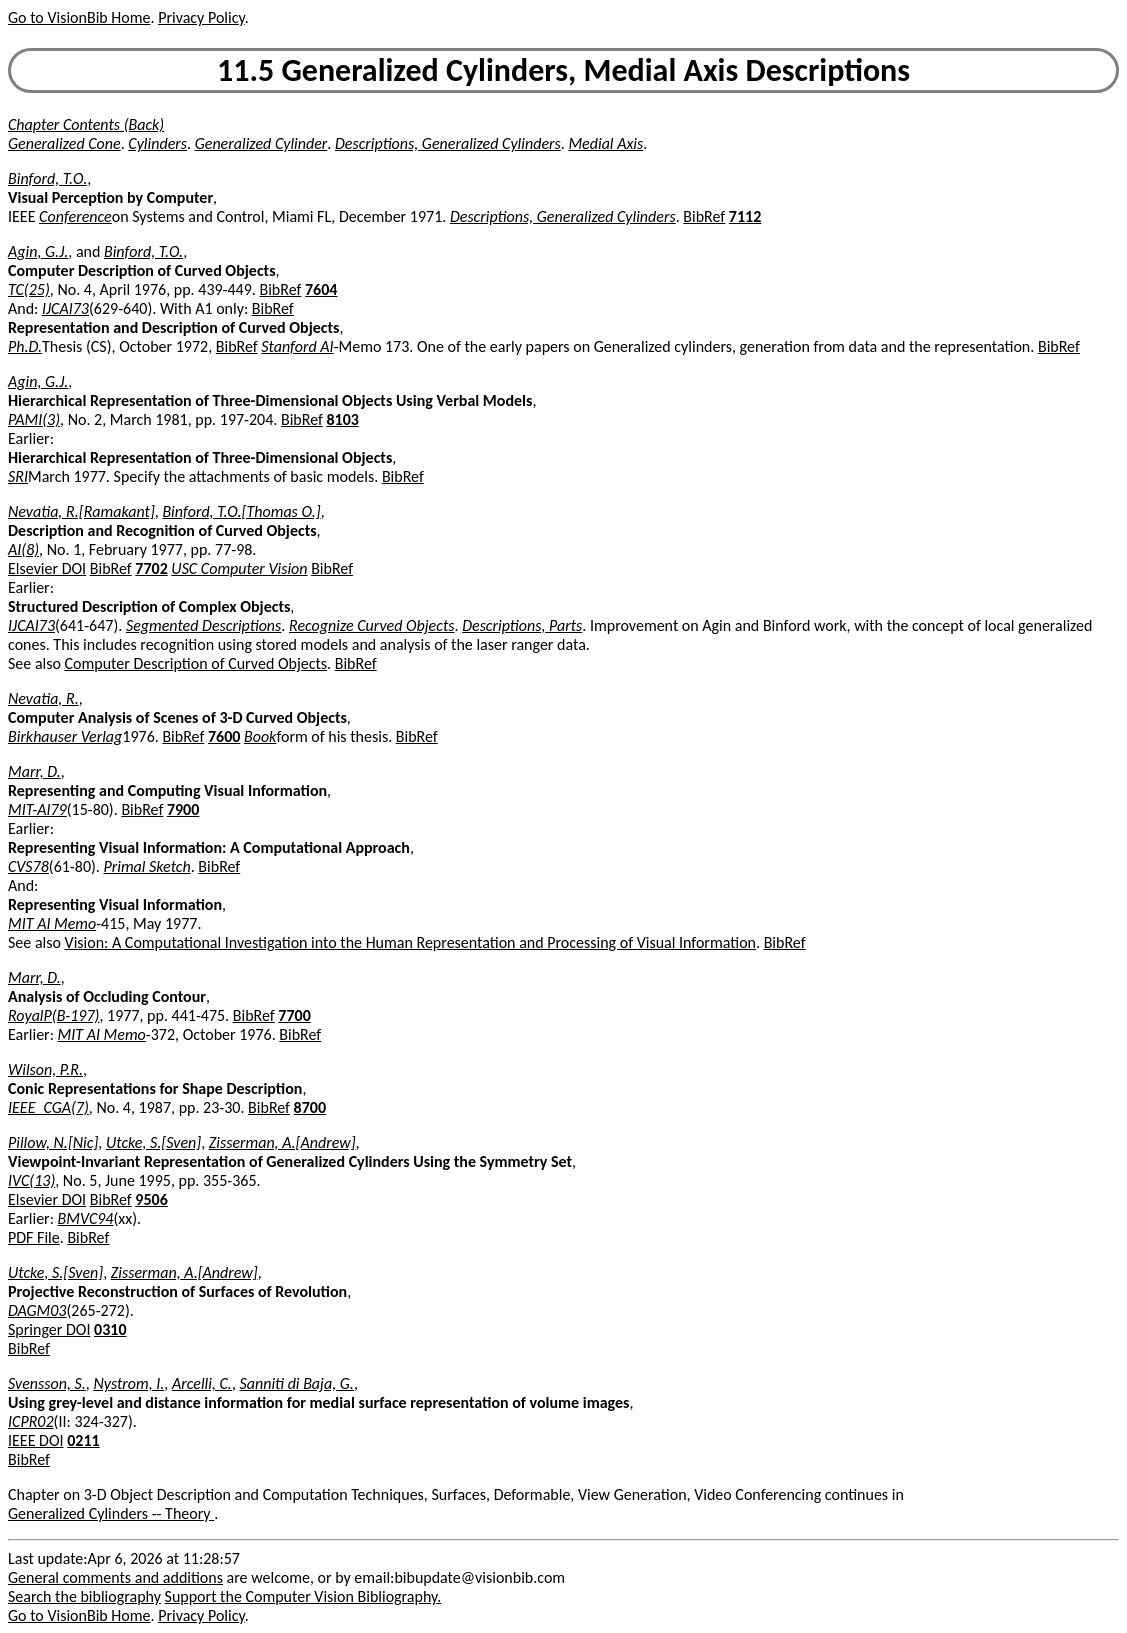  I want to click on USC Computer Vision, so click(239, 568).